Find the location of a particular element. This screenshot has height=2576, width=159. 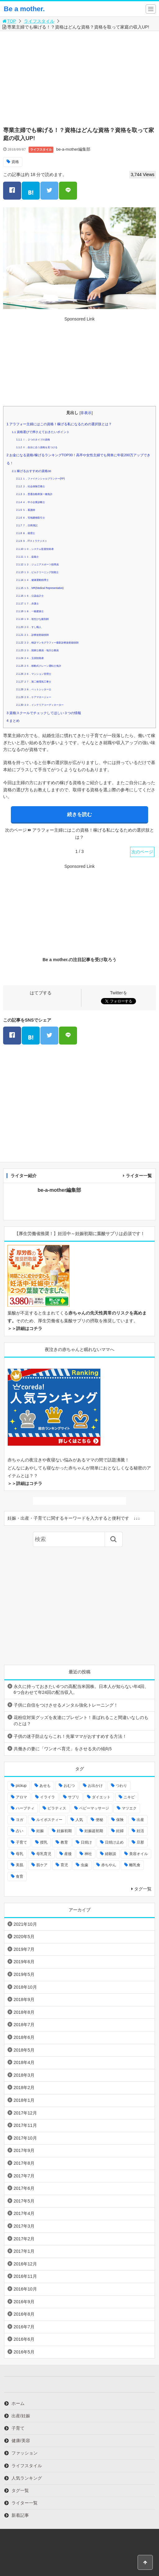

新着記事 is located at coordinates (20, 2515).